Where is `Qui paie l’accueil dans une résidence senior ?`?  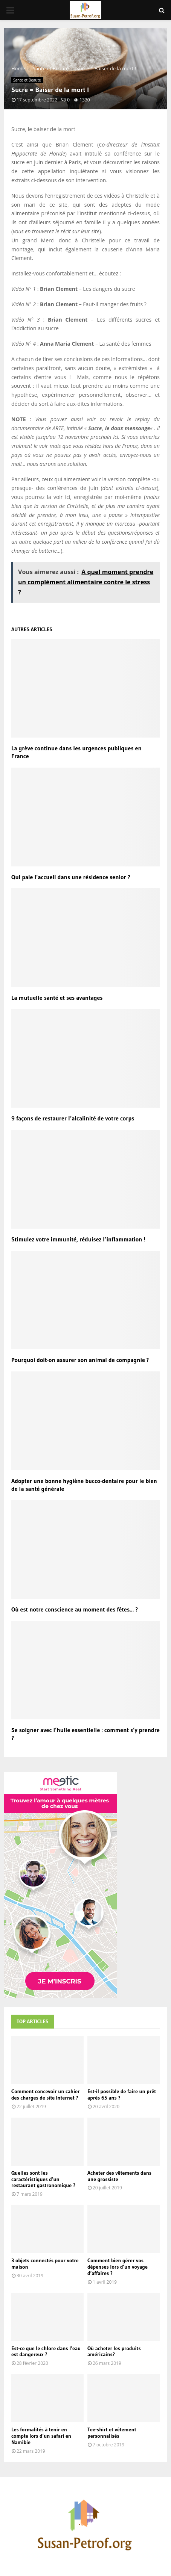
Qui paie l’accueil dans une résidence senior ? is located at coordinates (70, 877).